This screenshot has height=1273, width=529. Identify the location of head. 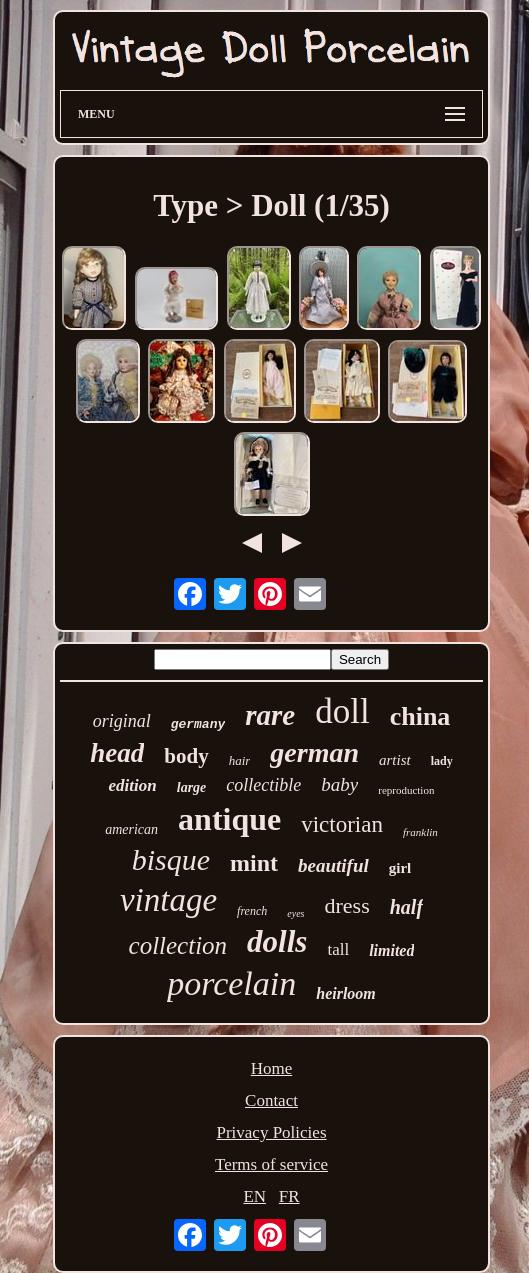
(117, 753).